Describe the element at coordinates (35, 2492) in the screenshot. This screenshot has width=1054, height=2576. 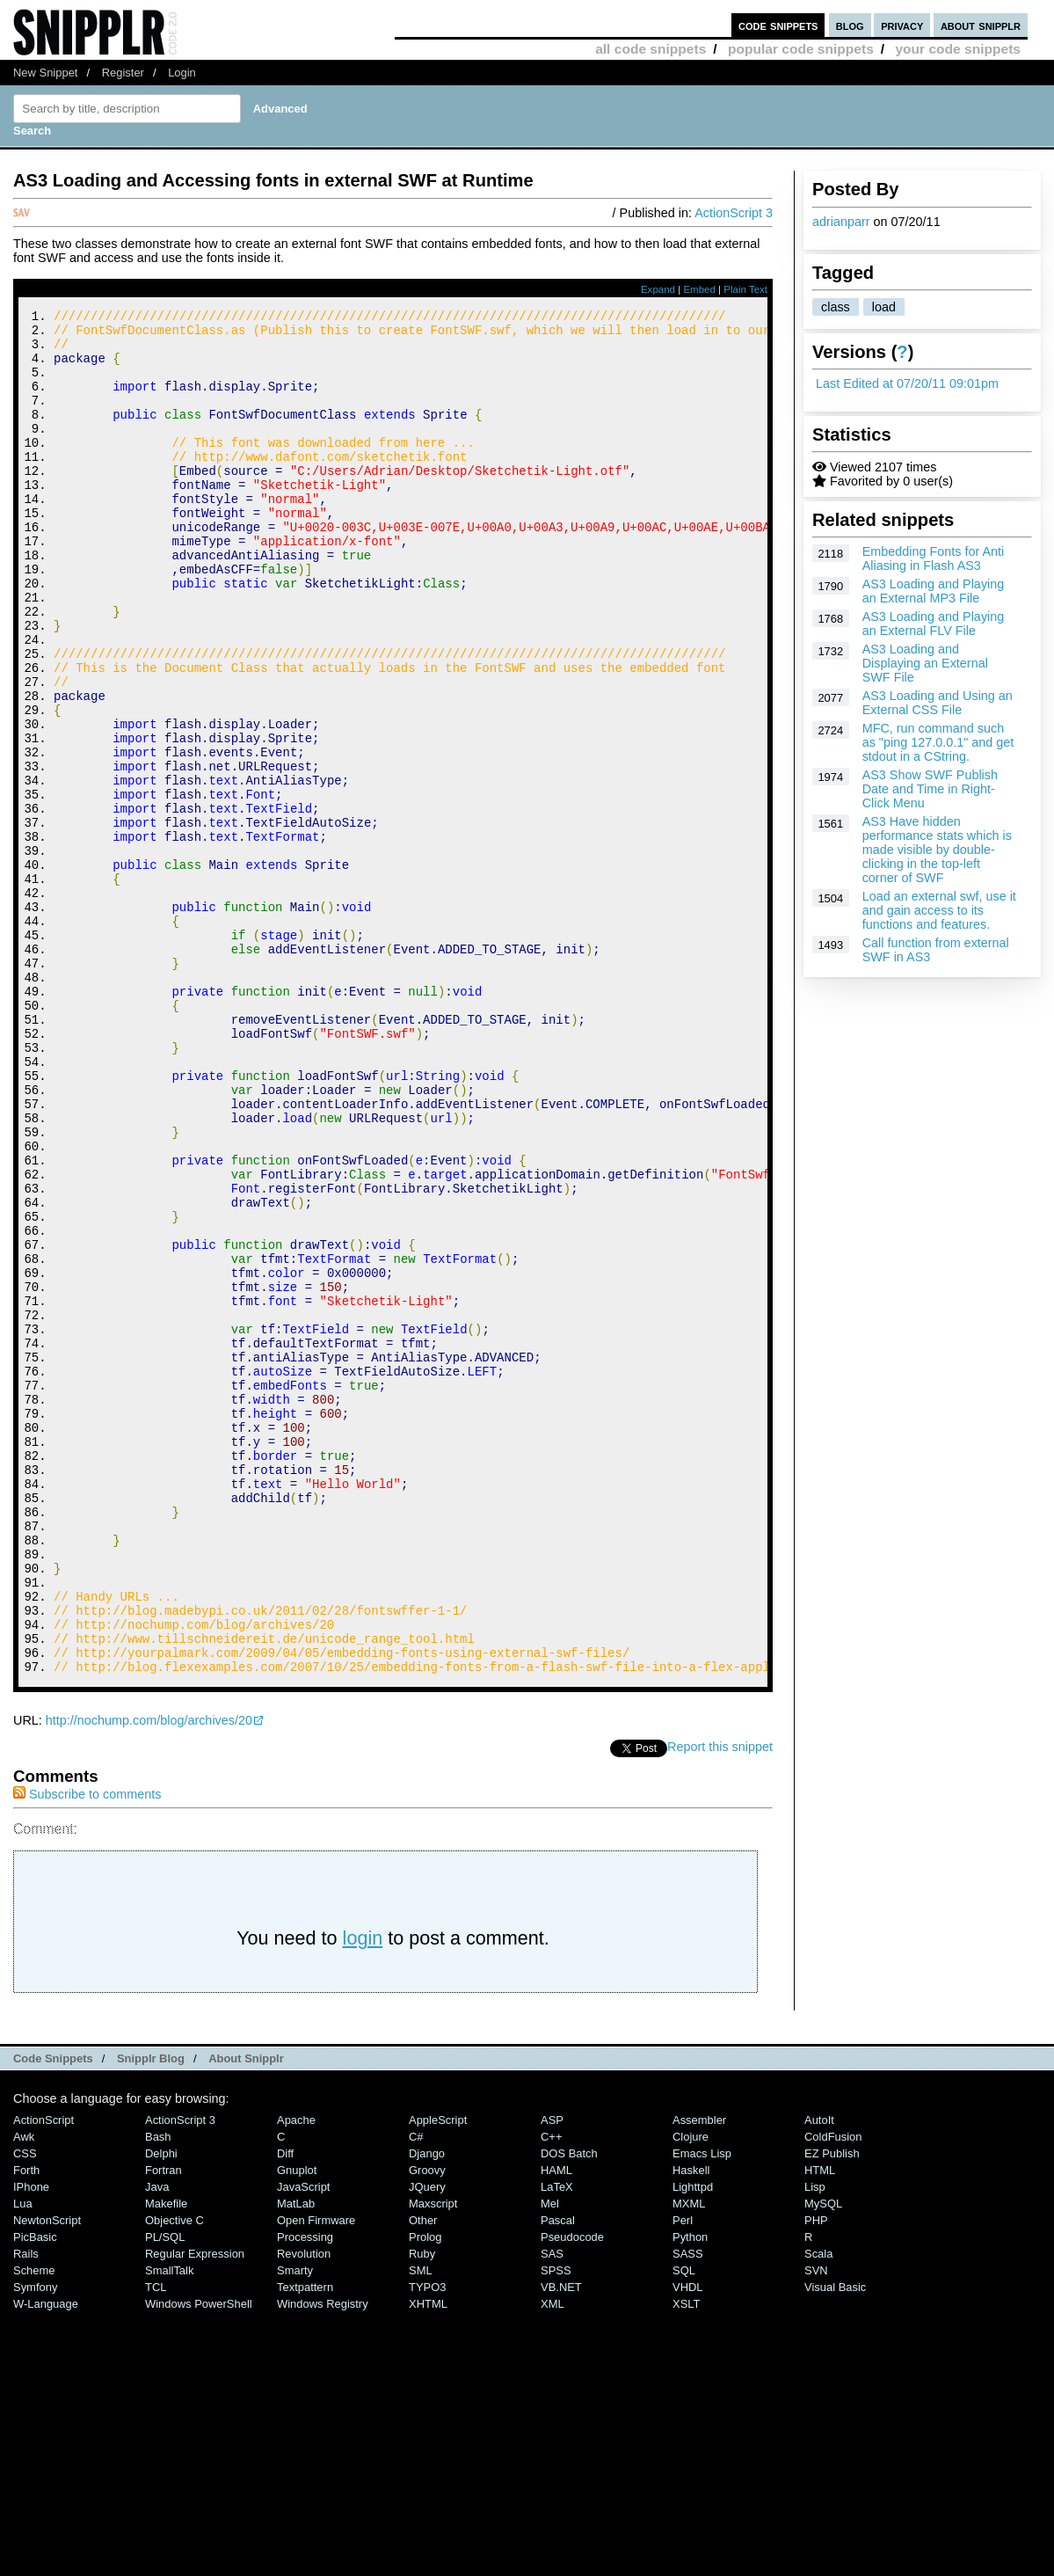
I see `PicBasic` at that location.